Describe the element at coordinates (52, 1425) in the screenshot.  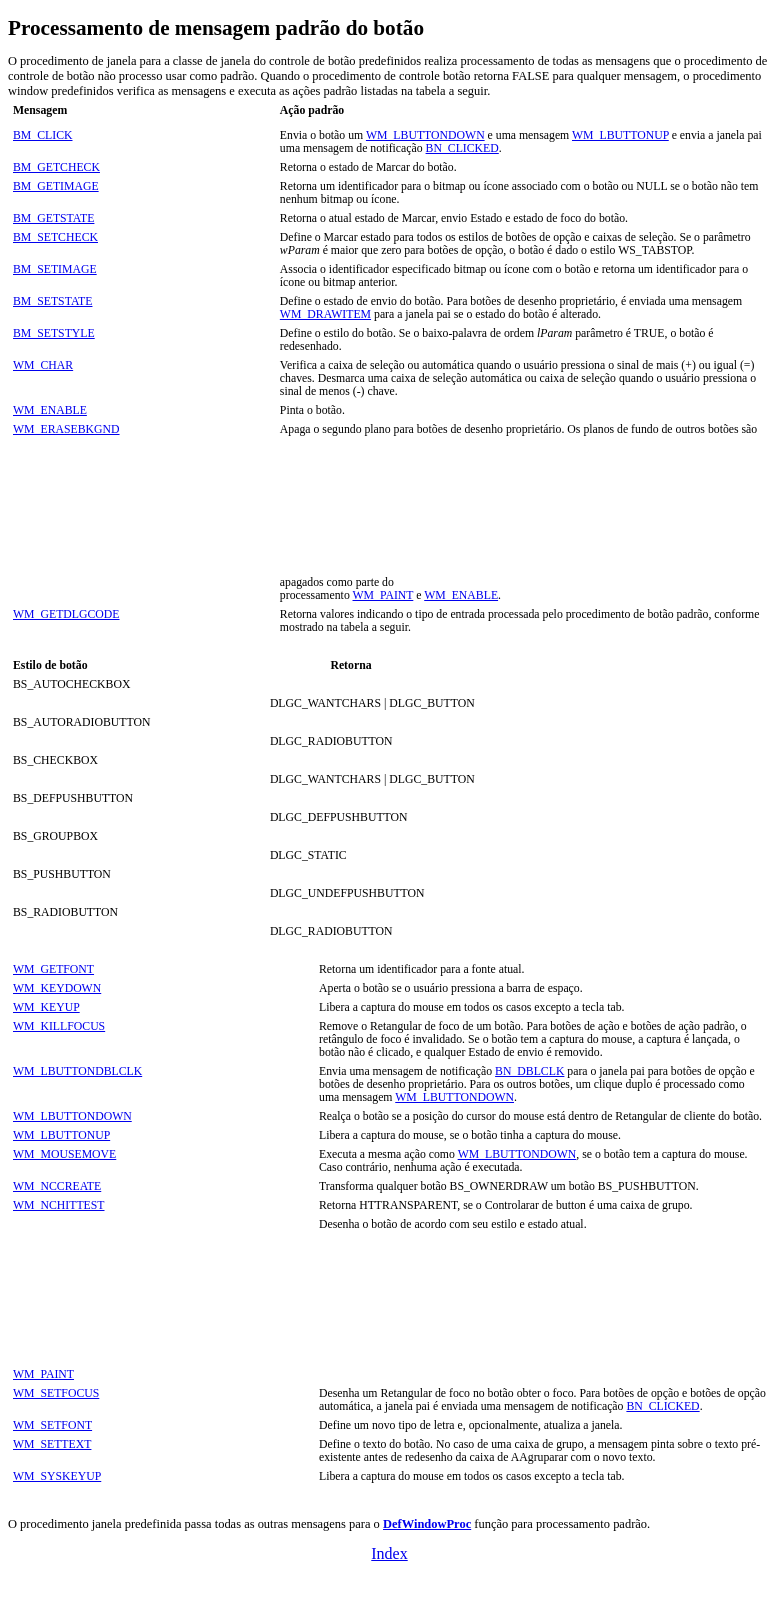
I see `WM_SETFONT` at that location.